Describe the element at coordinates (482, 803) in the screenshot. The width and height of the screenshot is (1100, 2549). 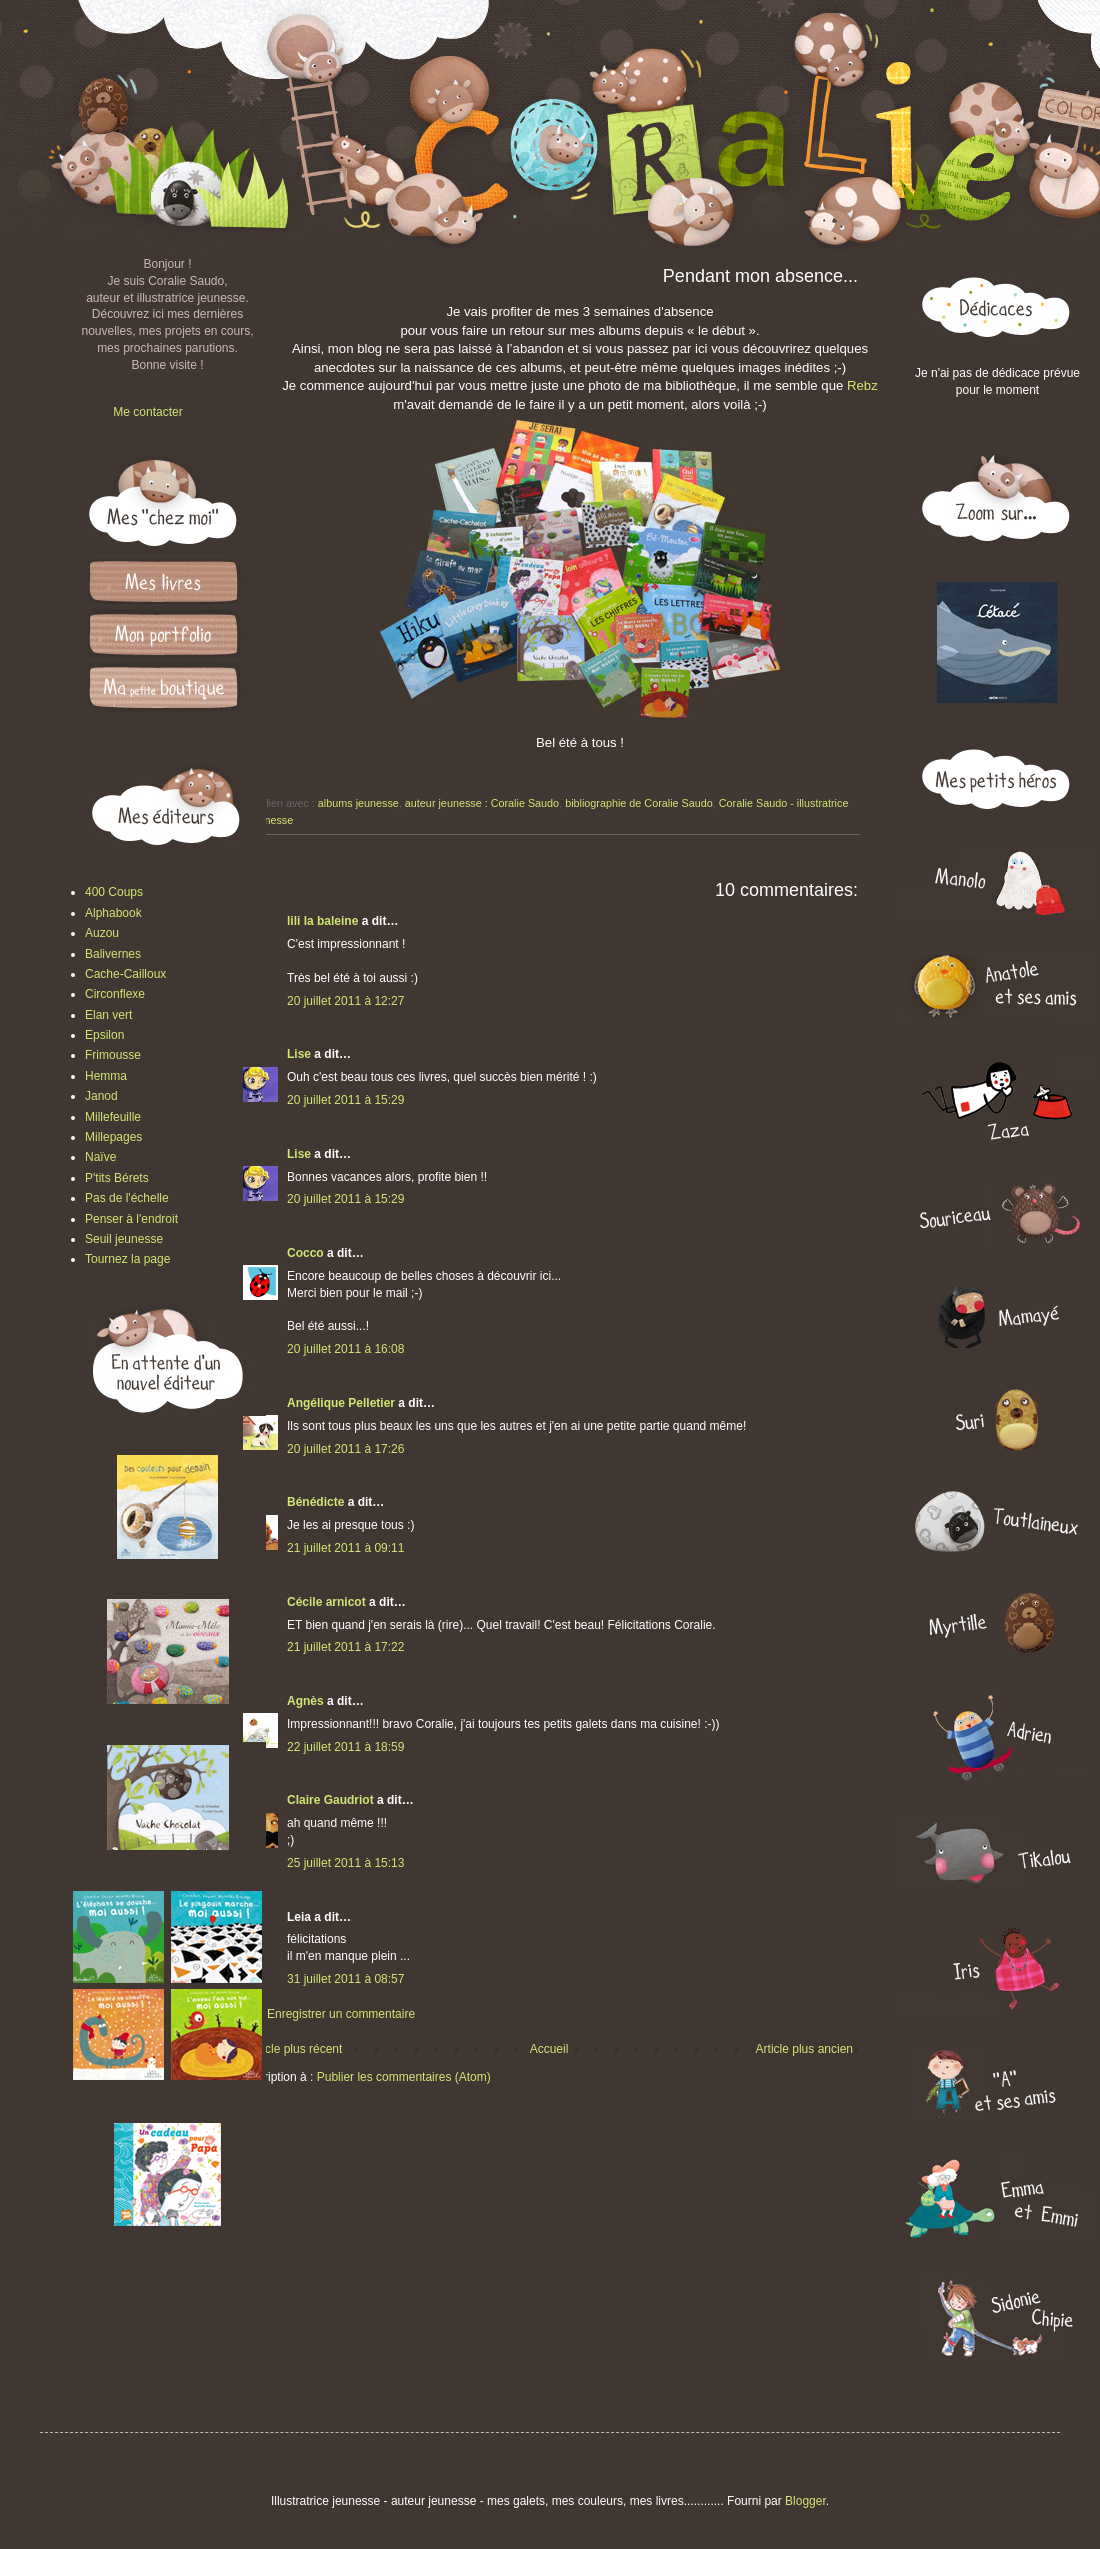
I see `auteur jeunesse : Coralie Saudo` at that location.